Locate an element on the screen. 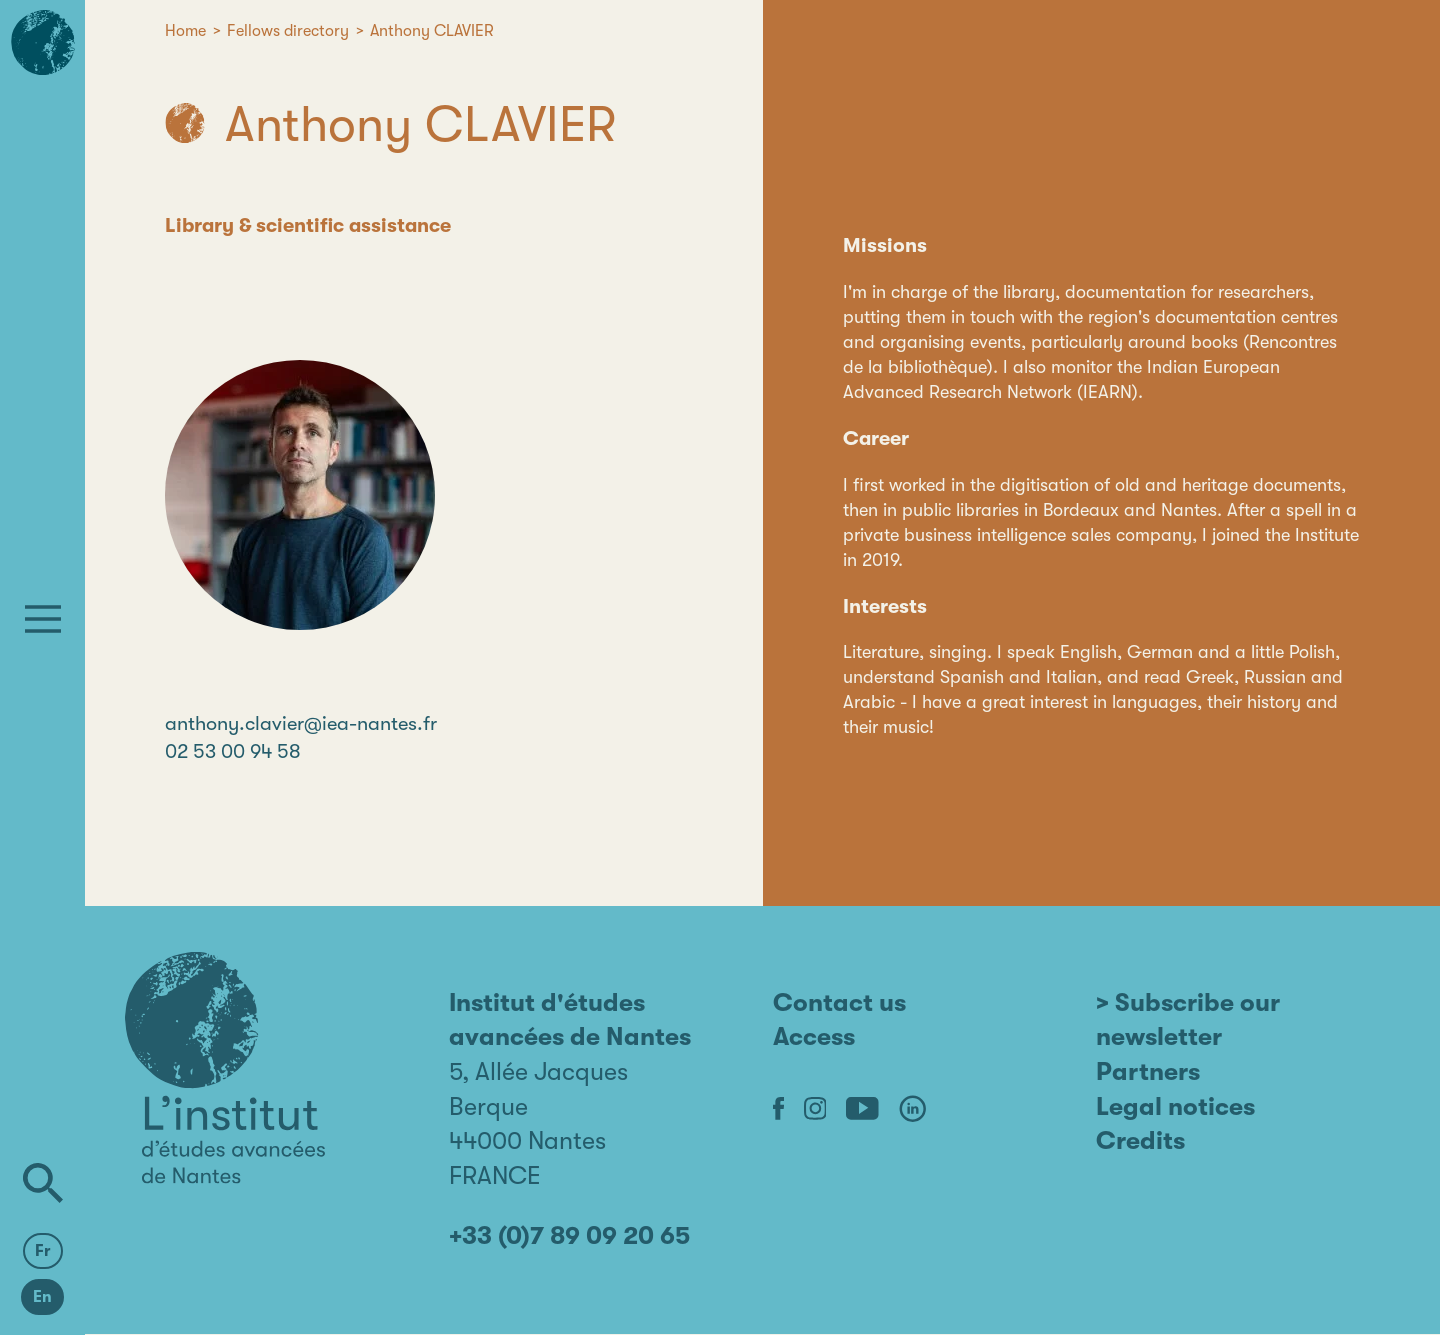  Fr is located at coordinates (43, 1251).